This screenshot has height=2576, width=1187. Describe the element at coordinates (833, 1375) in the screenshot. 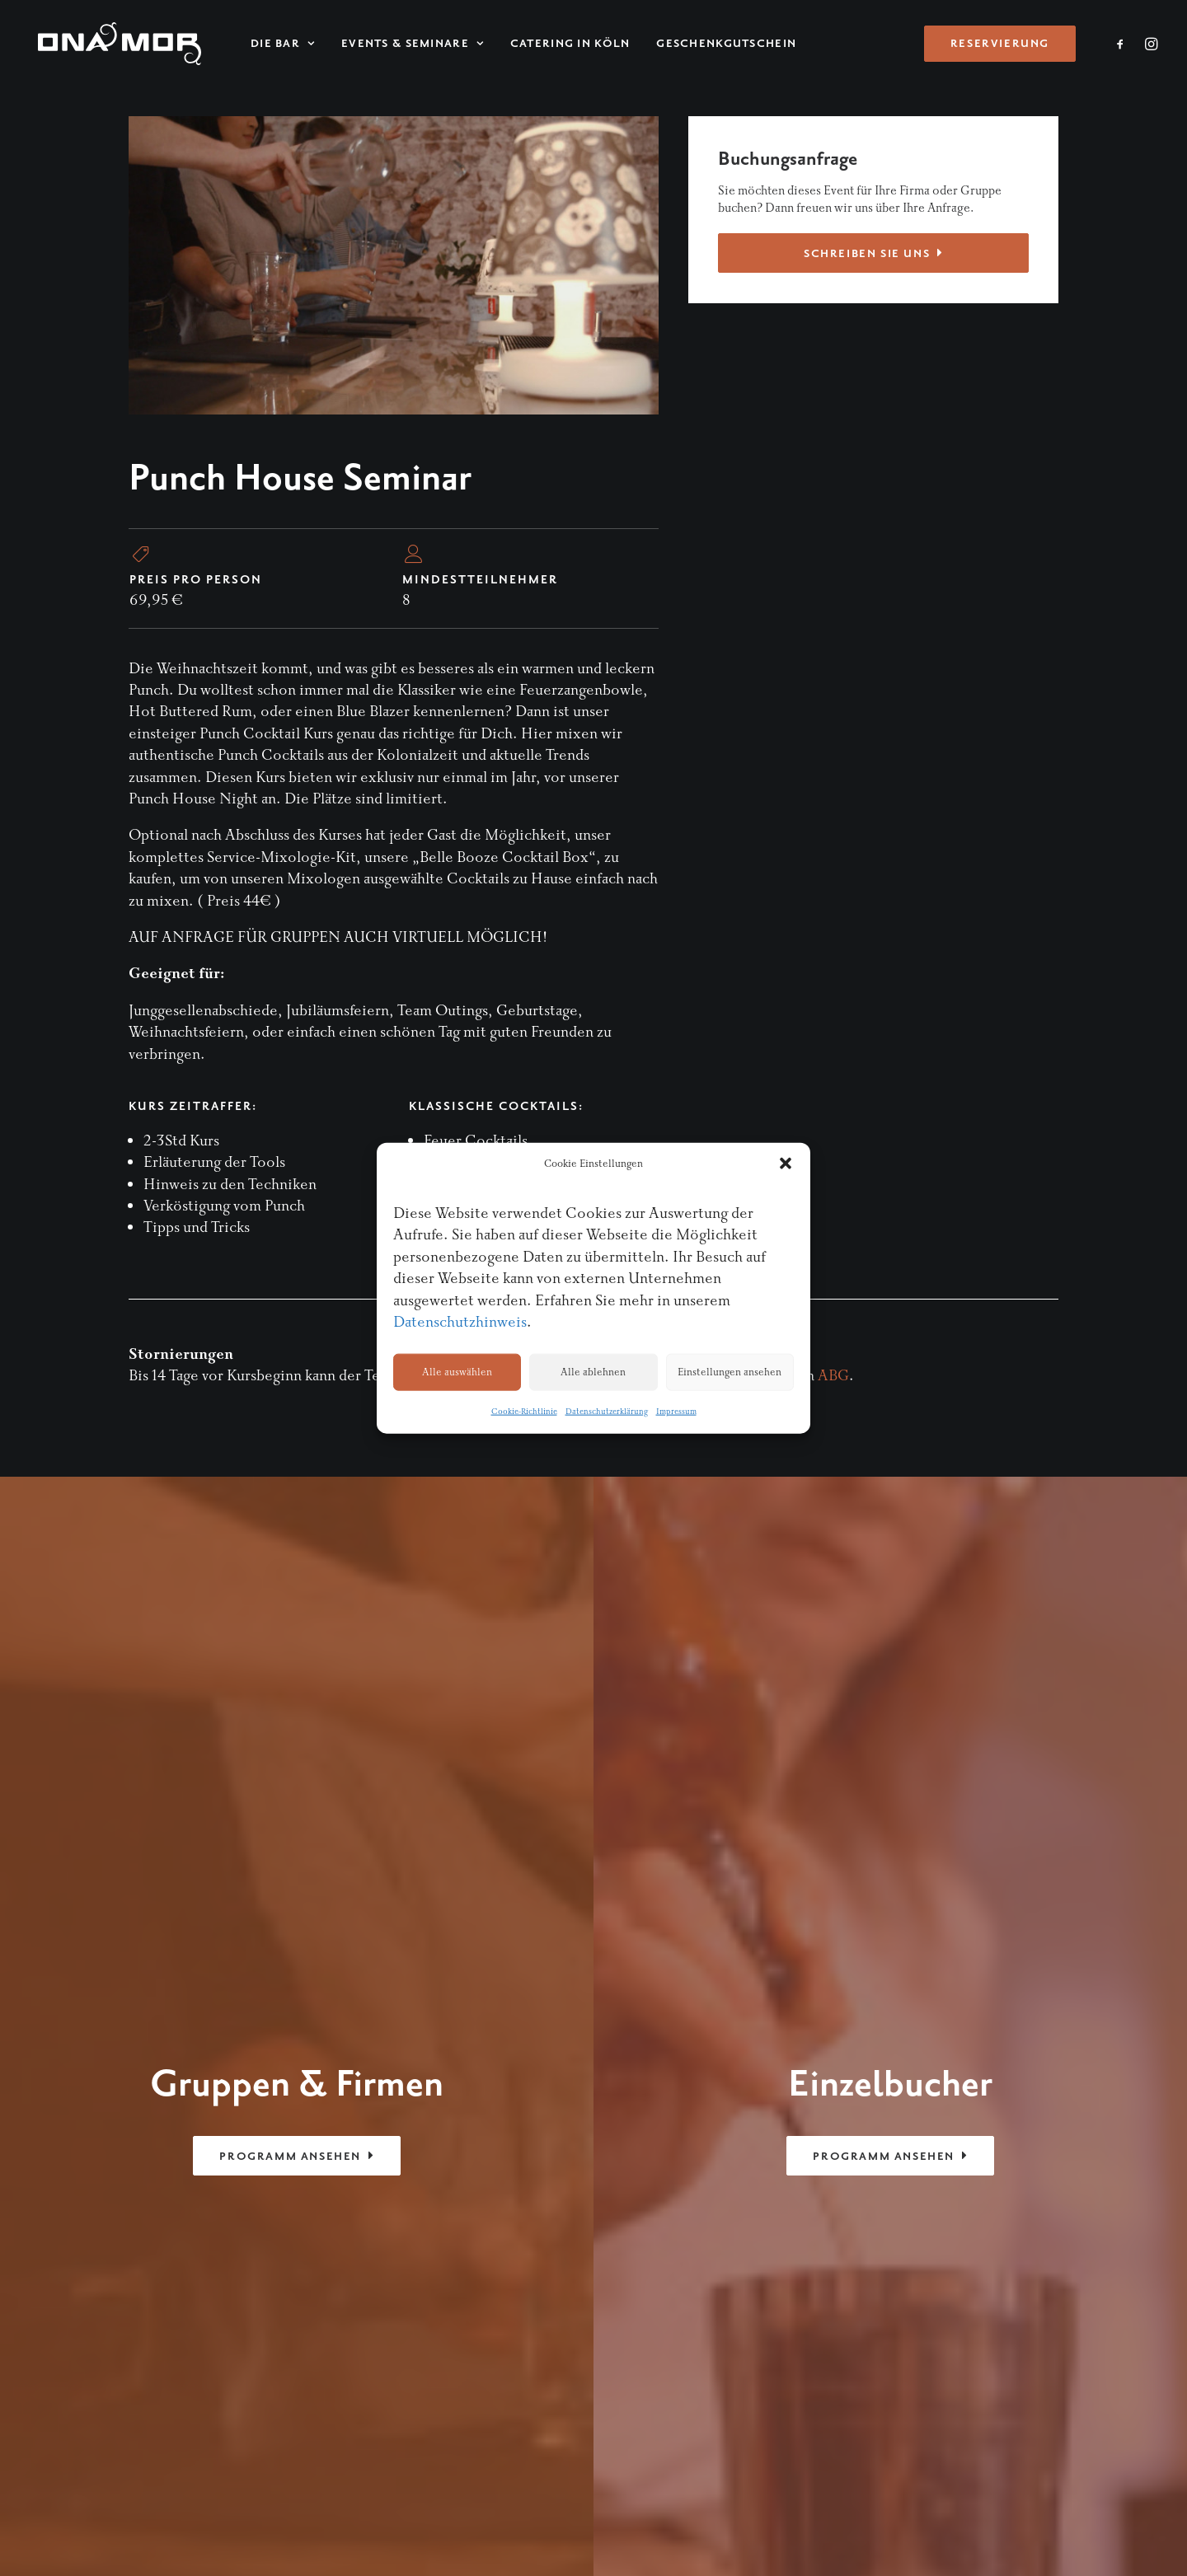

I see `ABG` at that location.